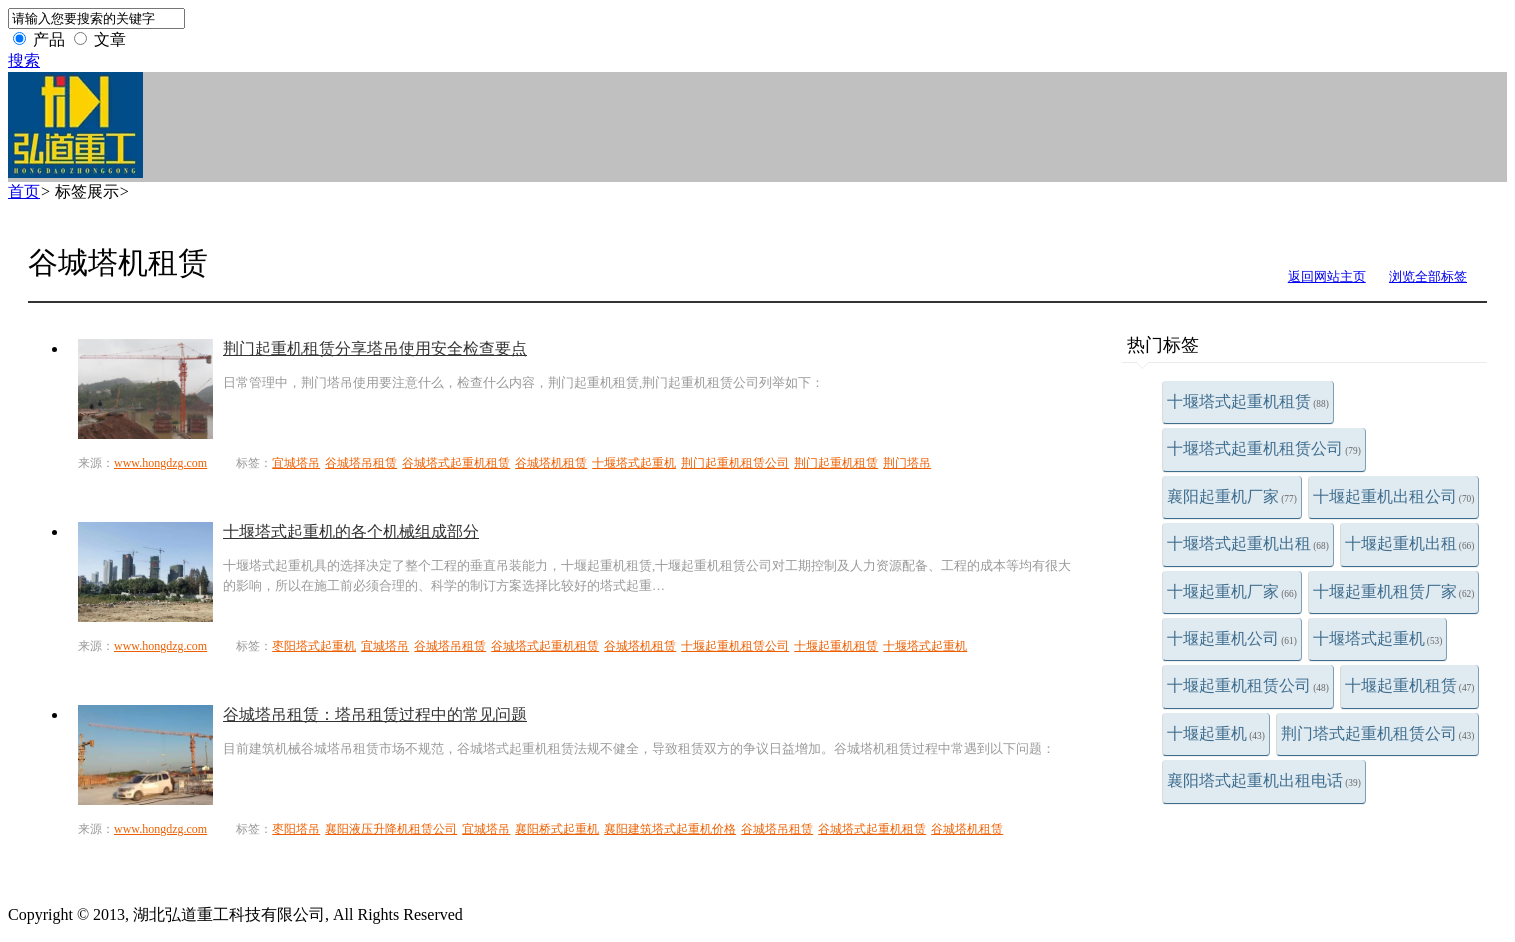 The image size is (1515, 942). What do you see at coordinates (1394, 591) in the screenshot?
I see `十堰起重机租赁厂家` at bounding box center [1394, 591].